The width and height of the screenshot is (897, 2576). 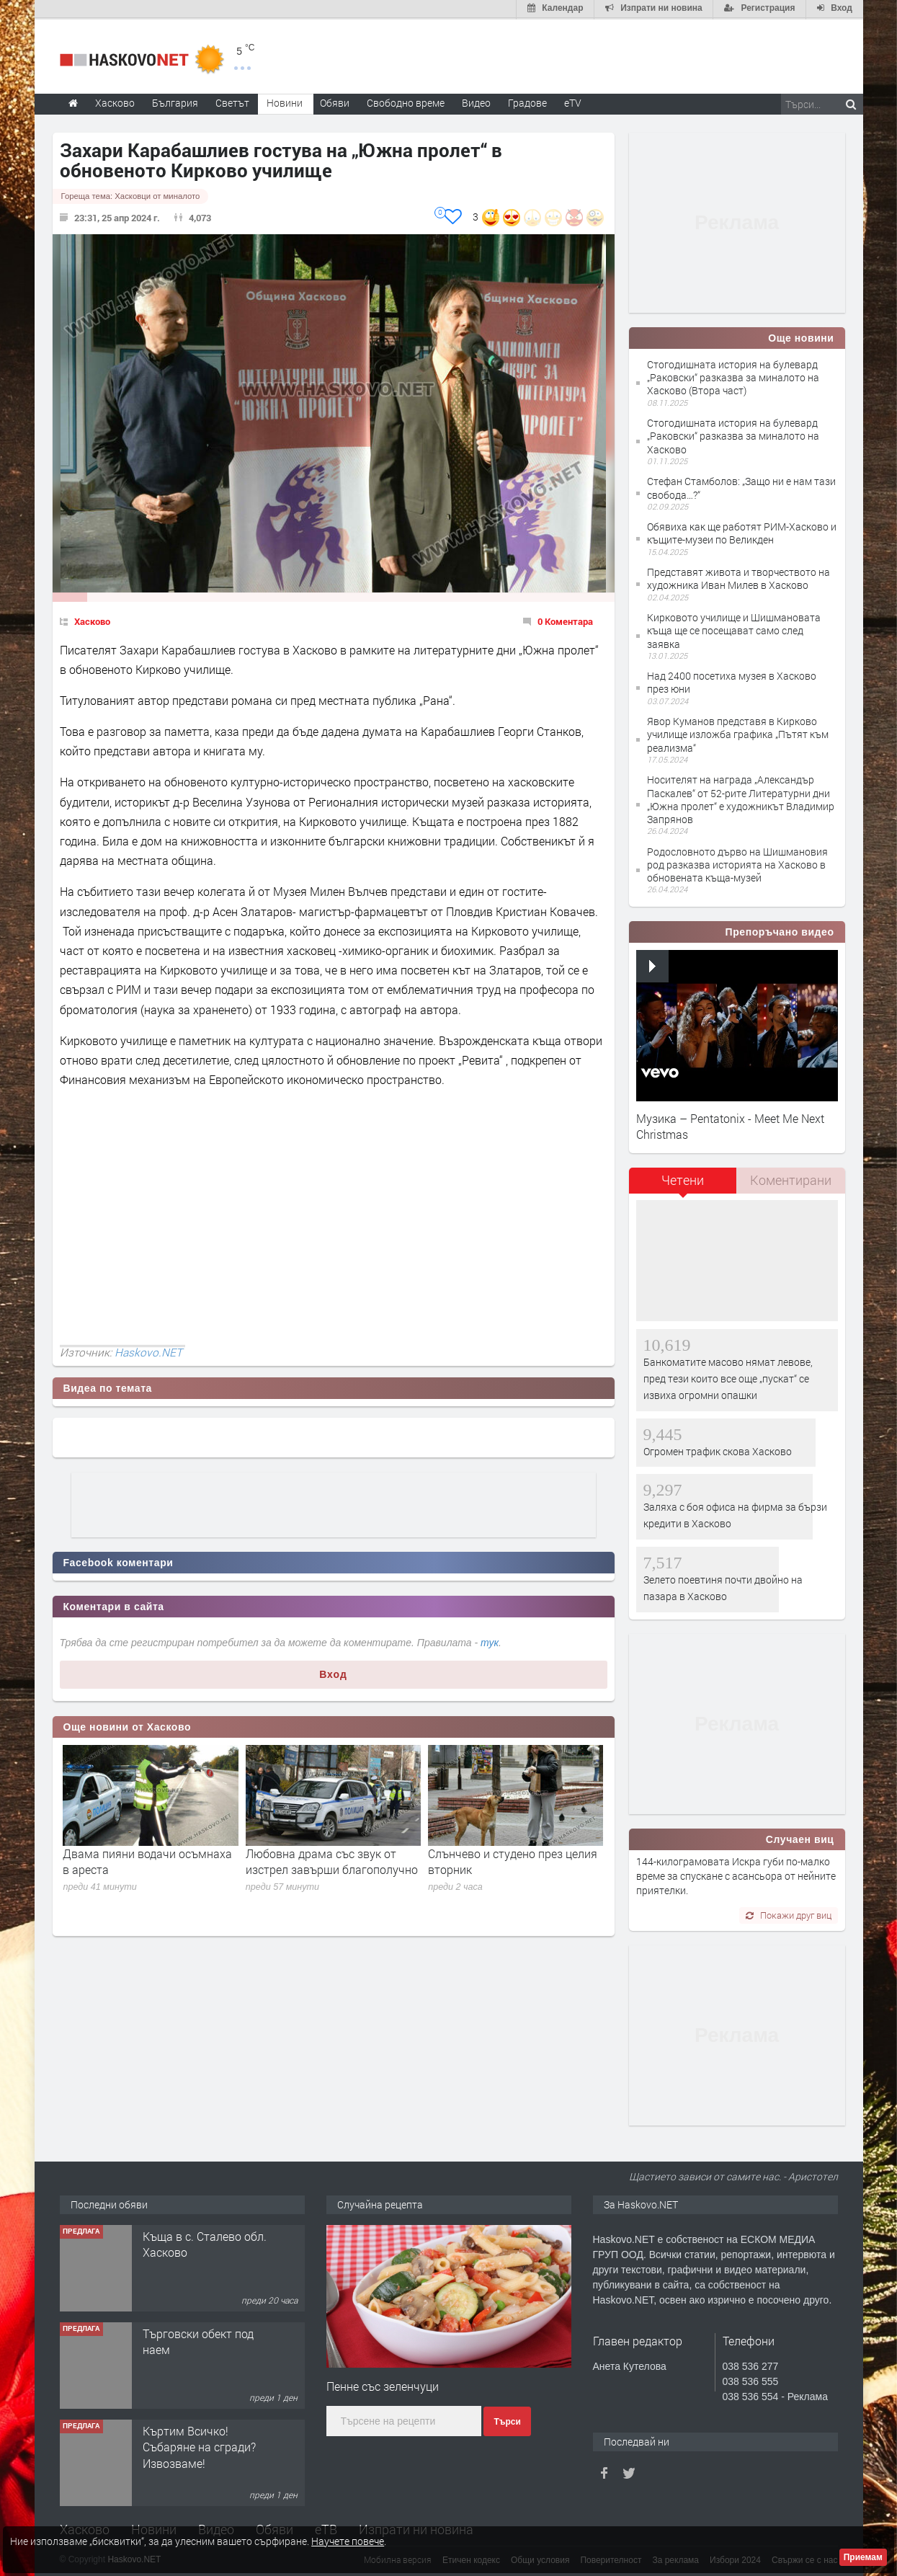 What do you see at coordinates (736, 1874) in the screenshot?
I see `144-килограмовата Искра губи по-малко време за спускане с асансьора от нейните приятелки.` at bounding box center [736, 1874].